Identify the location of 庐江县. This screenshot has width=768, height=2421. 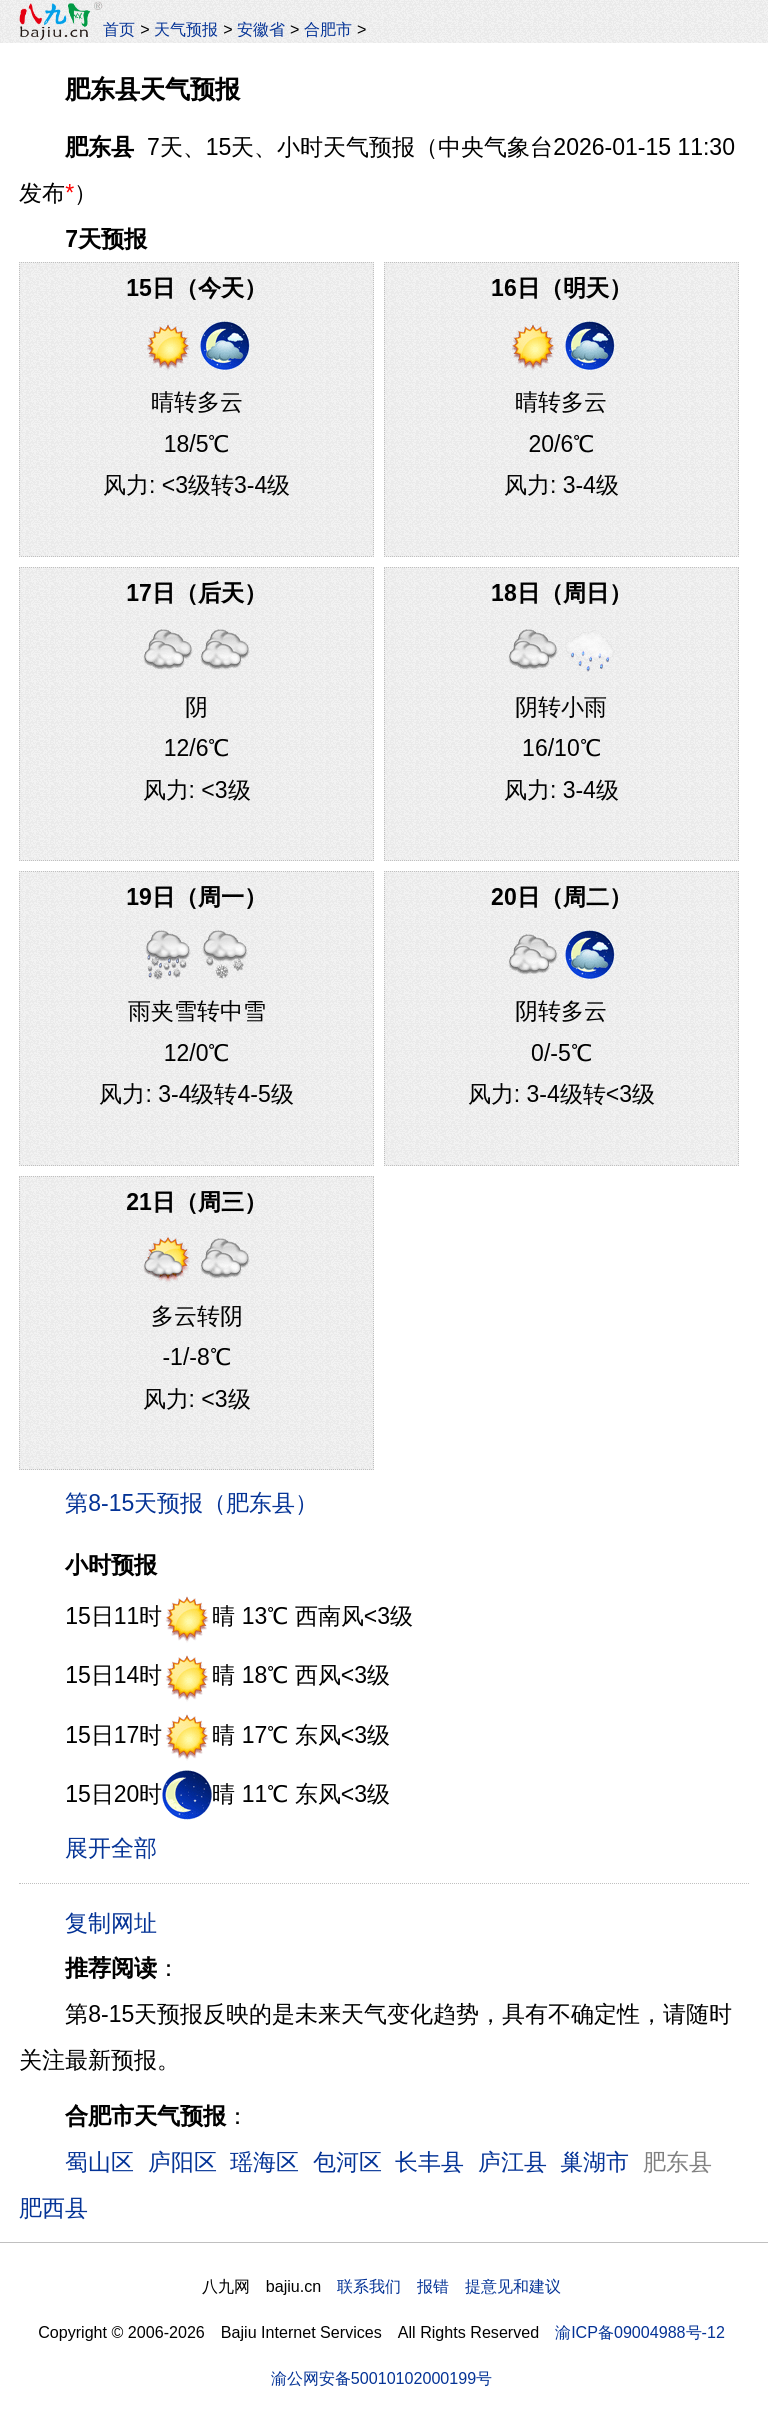
(512, 2162).